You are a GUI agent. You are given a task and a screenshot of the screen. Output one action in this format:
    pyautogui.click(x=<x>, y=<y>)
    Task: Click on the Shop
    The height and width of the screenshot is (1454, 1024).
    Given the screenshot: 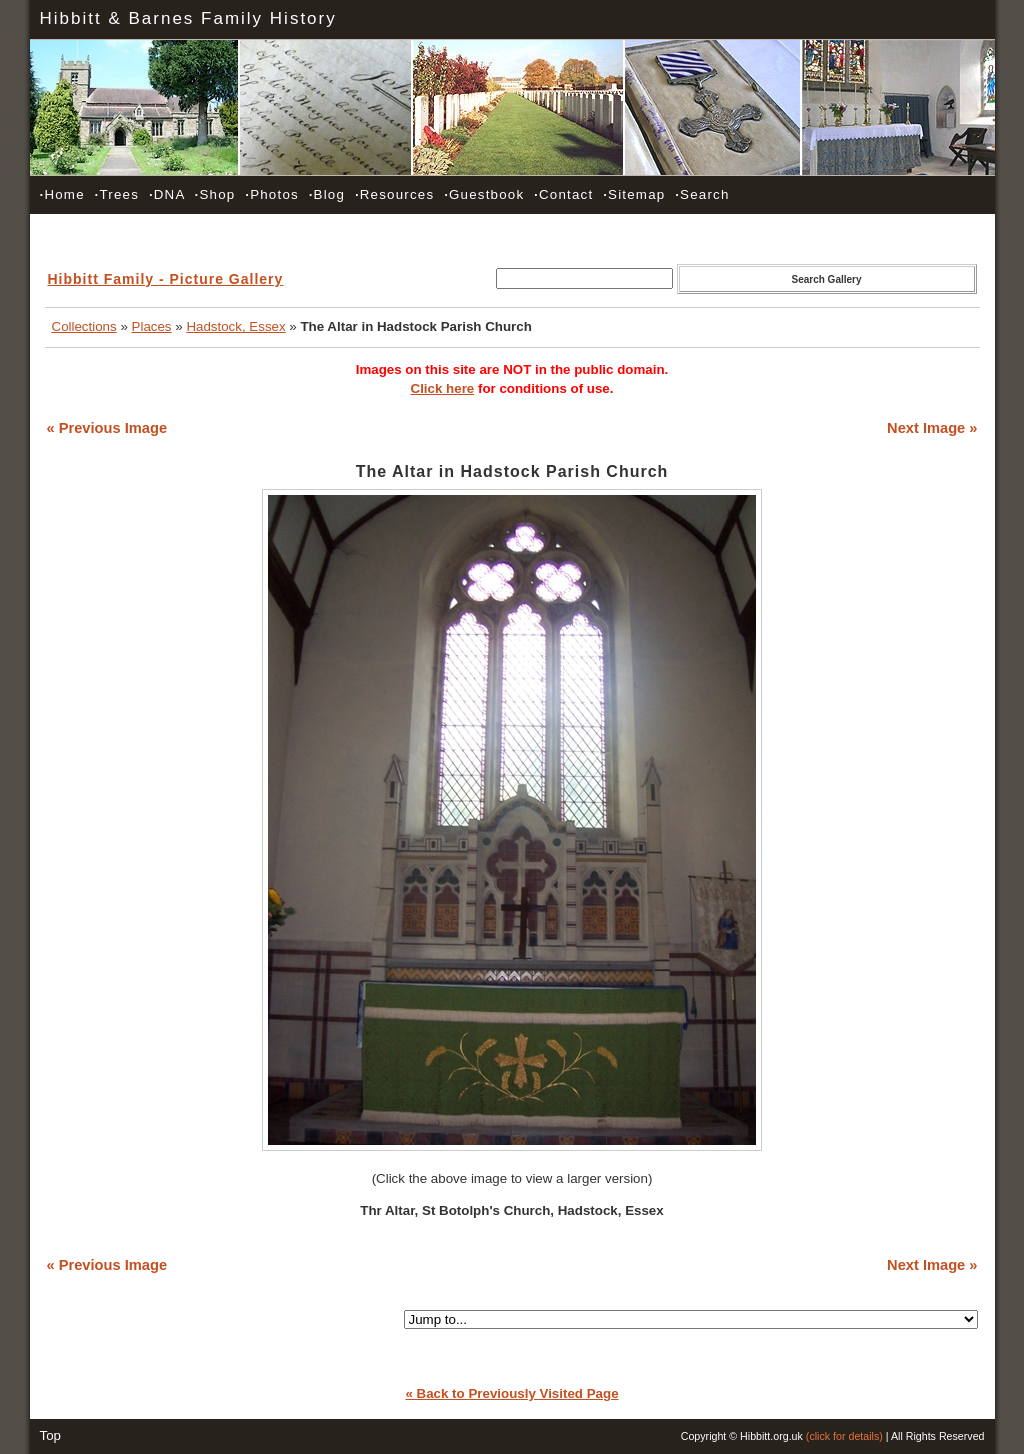 What is the action you would take?
    pyautogui.click(x=215, y=194)
    